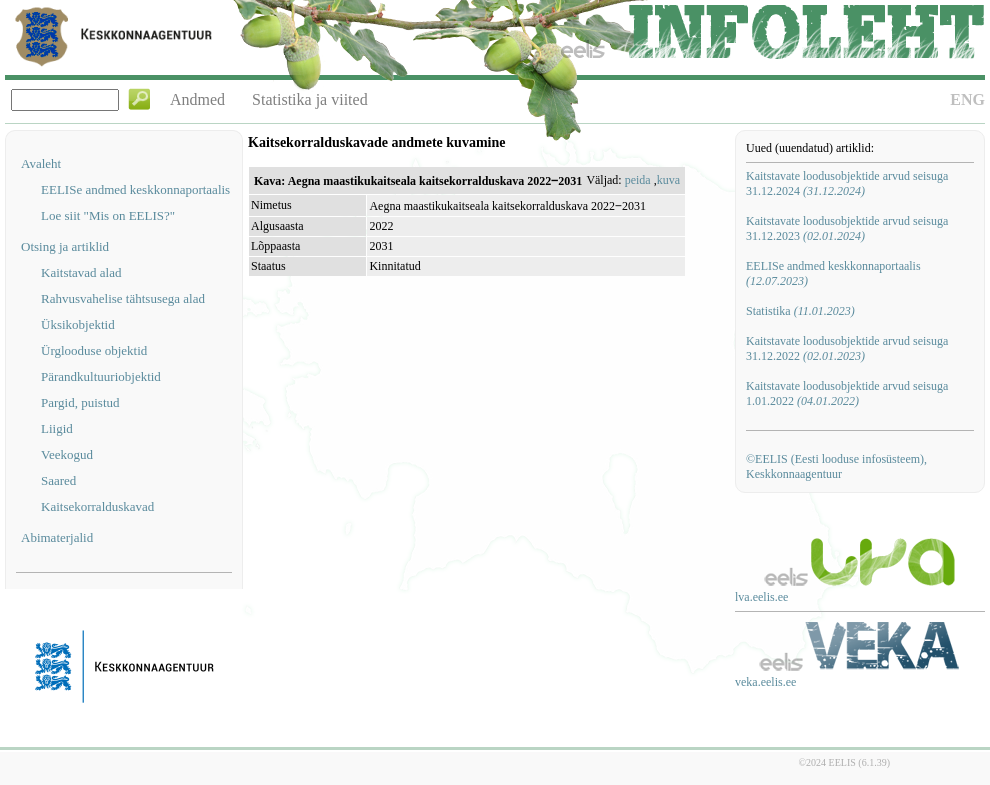 Image resolution: width=990 pixels, height=785 pixels. Describe the element at coordinates (967, 99) in the screenshot. I see `ENG` at that location.